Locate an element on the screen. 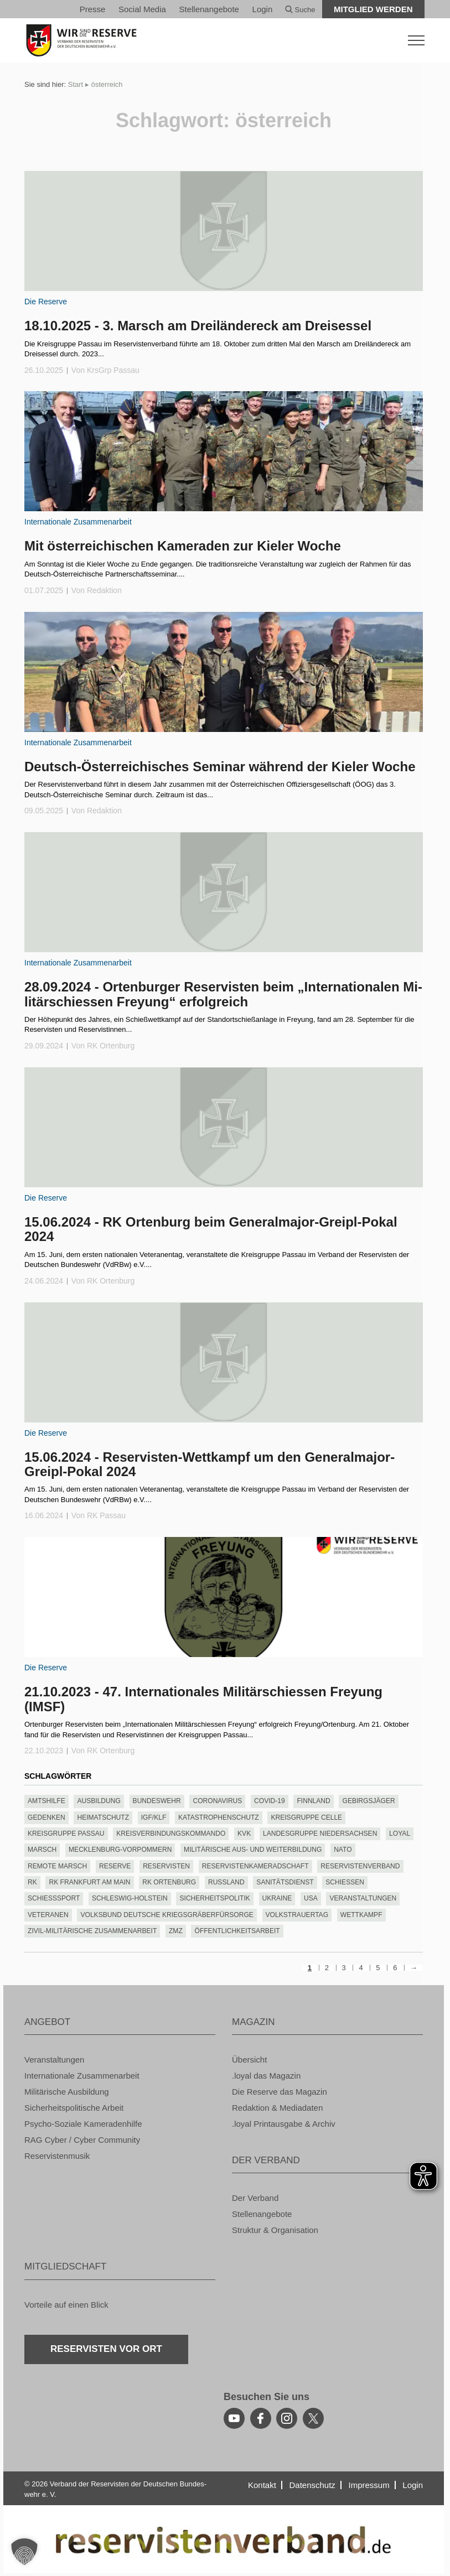 The width and height of the screenshot is (450, 2576). RAG Cyber / Cyber Com­mu­ni­ty is located at coordinates (82, 2139).